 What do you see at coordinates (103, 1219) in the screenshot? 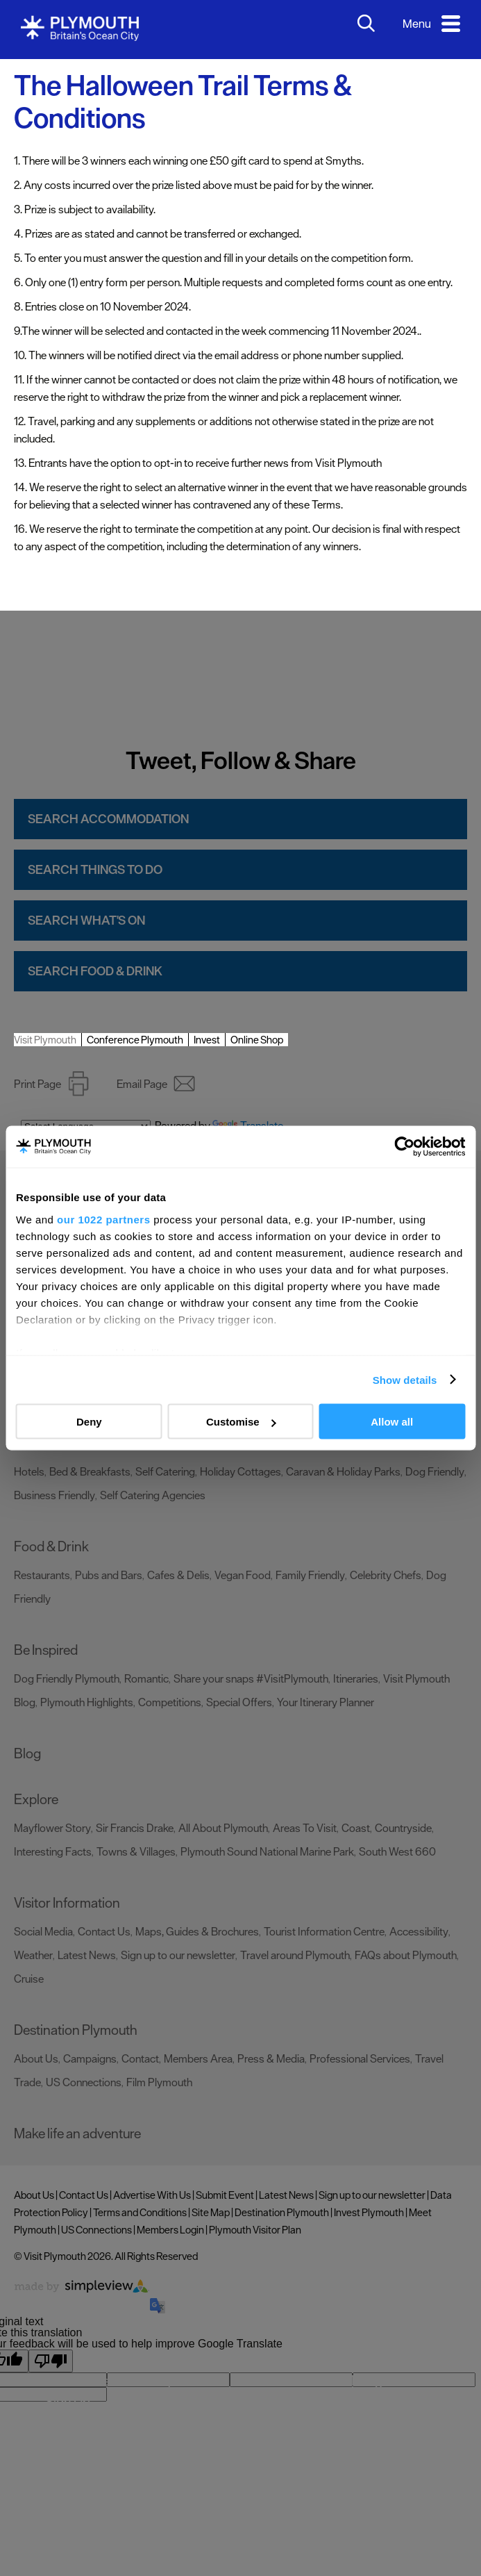
I see `our 1022 partners` at bounding box center [103, 1219].